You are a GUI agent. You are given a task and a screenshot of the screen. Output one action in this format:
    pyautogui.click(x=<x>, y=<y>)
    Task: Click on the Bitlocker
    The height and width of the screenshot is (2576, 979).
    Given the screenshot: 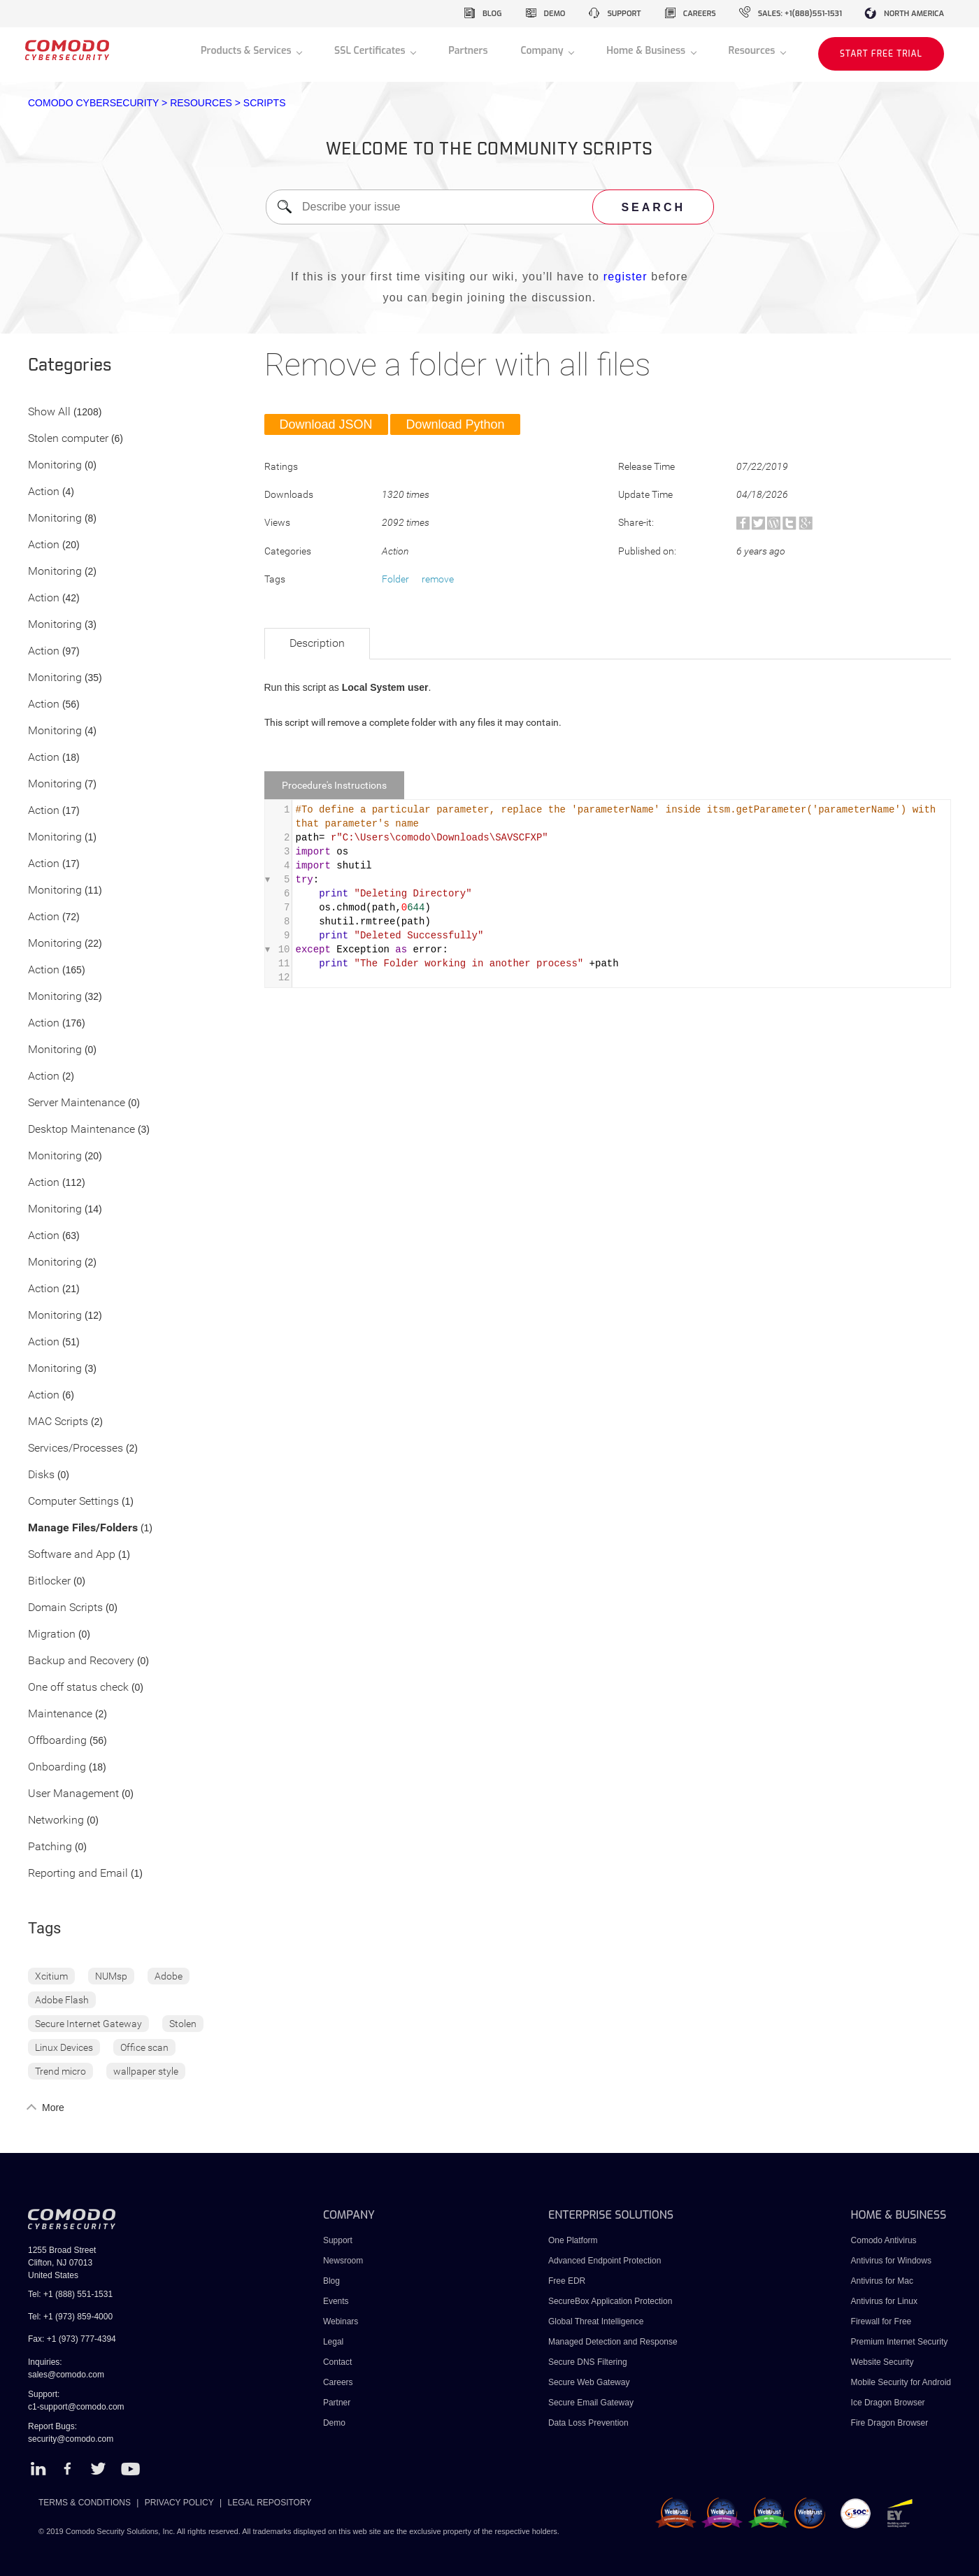 What is the action you would take?
    pyautogui.click(x=49, y=1581)
    